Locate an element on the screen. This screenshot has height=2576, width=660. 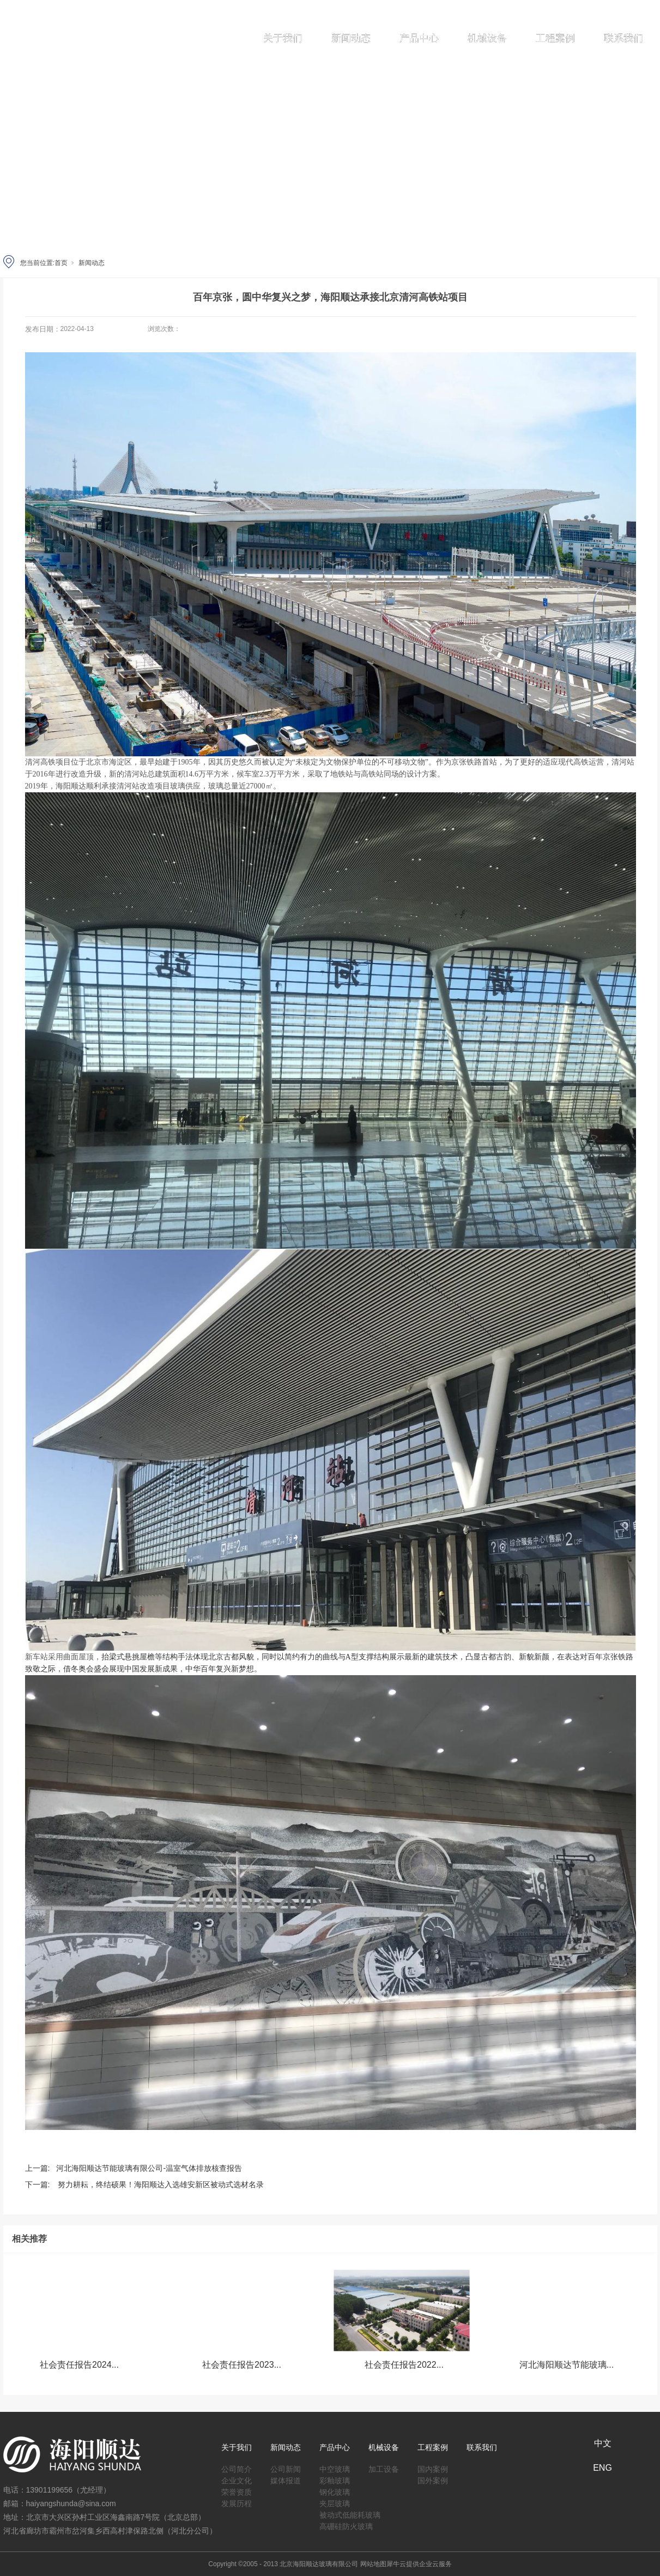
公司新闻 is located at coordinates (285, 2467).